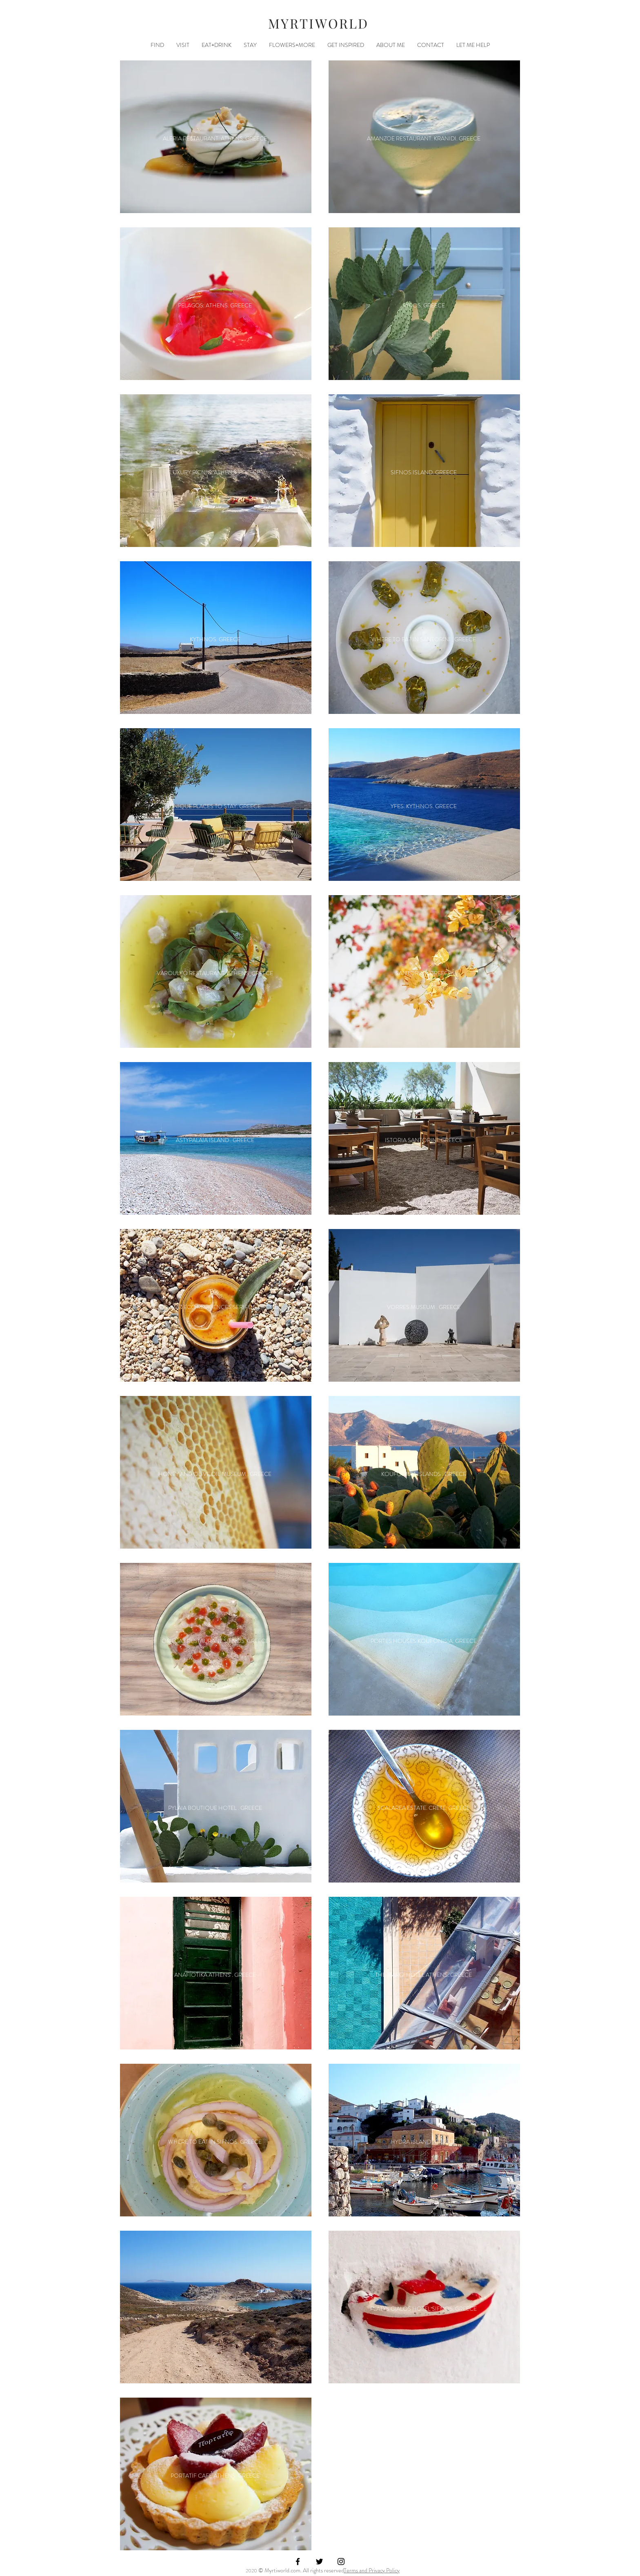  I want to click on [VORRES MUSEUM . GREECE], so click(423, 1307).